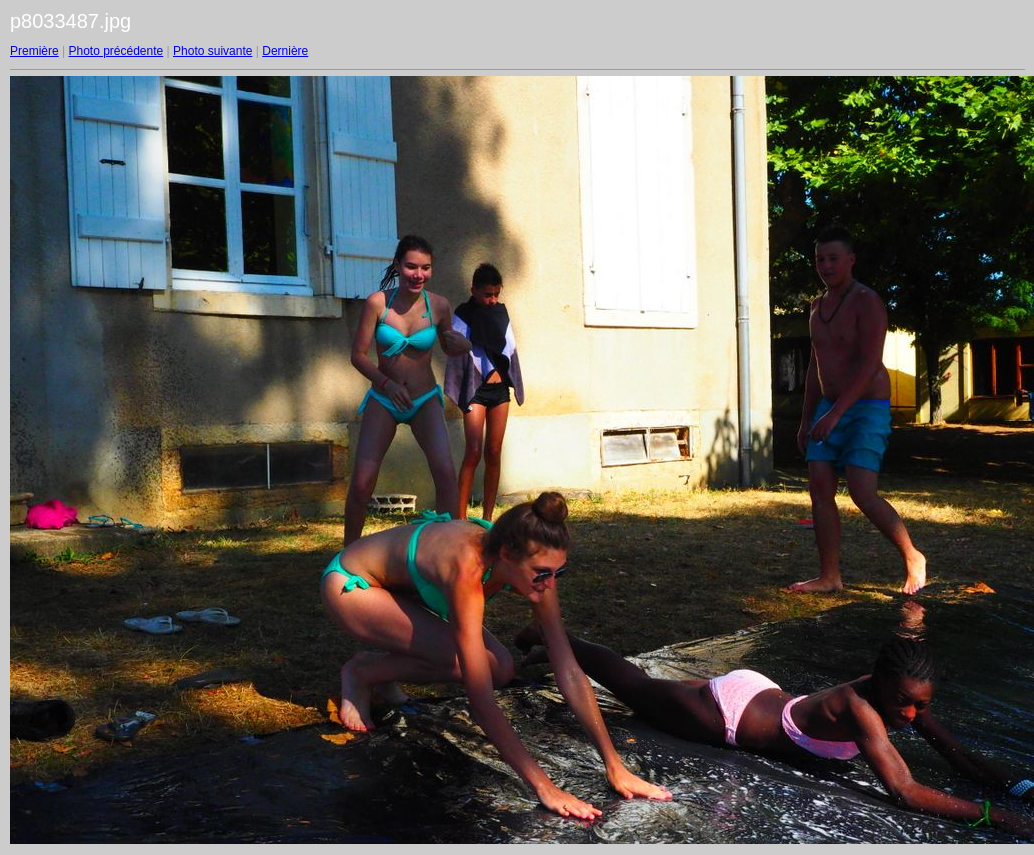  Describe the element at coordinates (115, 51) in the screenshot. I see `Photo précédente` at that location.